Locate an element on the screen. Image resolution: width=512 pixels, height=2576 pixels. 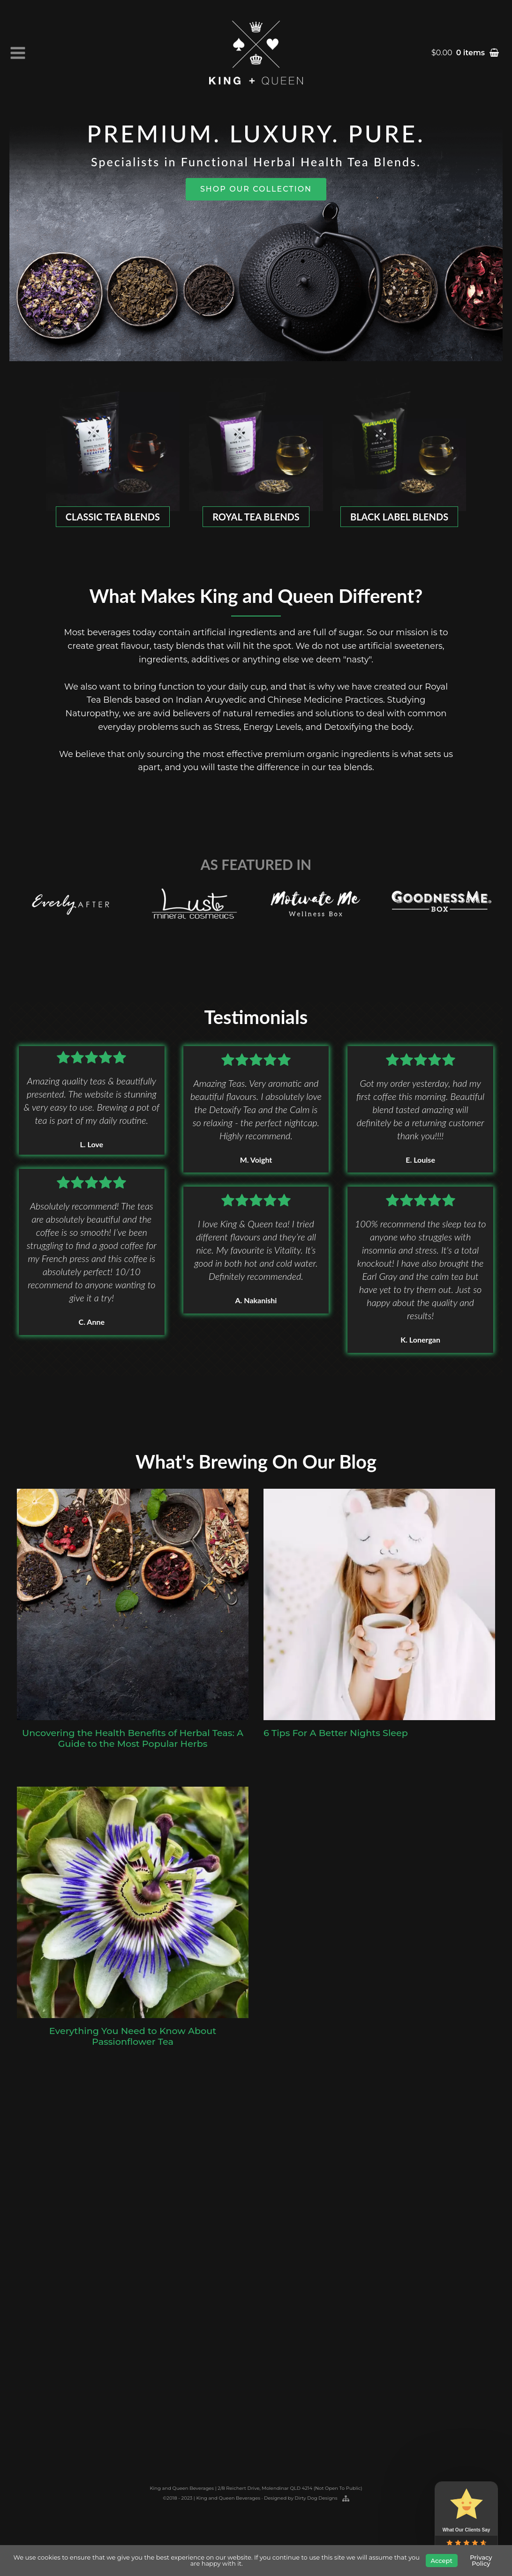
6 Tips For A Better Nights Sleep is located at coordinates (336, 1739).